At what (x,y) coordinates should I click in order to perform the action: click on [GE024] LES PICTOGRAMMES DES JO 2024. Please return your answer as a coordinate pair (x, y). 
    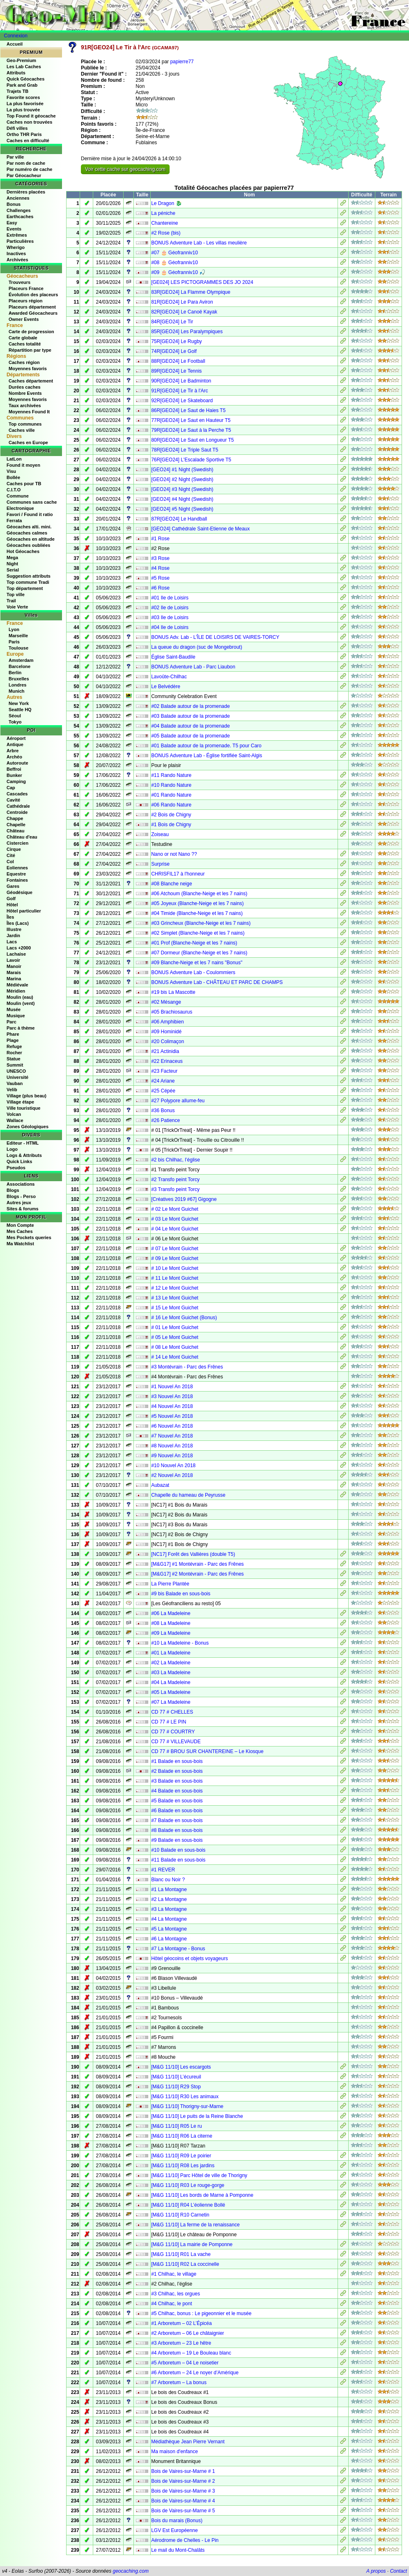
    Looking at the image, I should click on (202, 282).